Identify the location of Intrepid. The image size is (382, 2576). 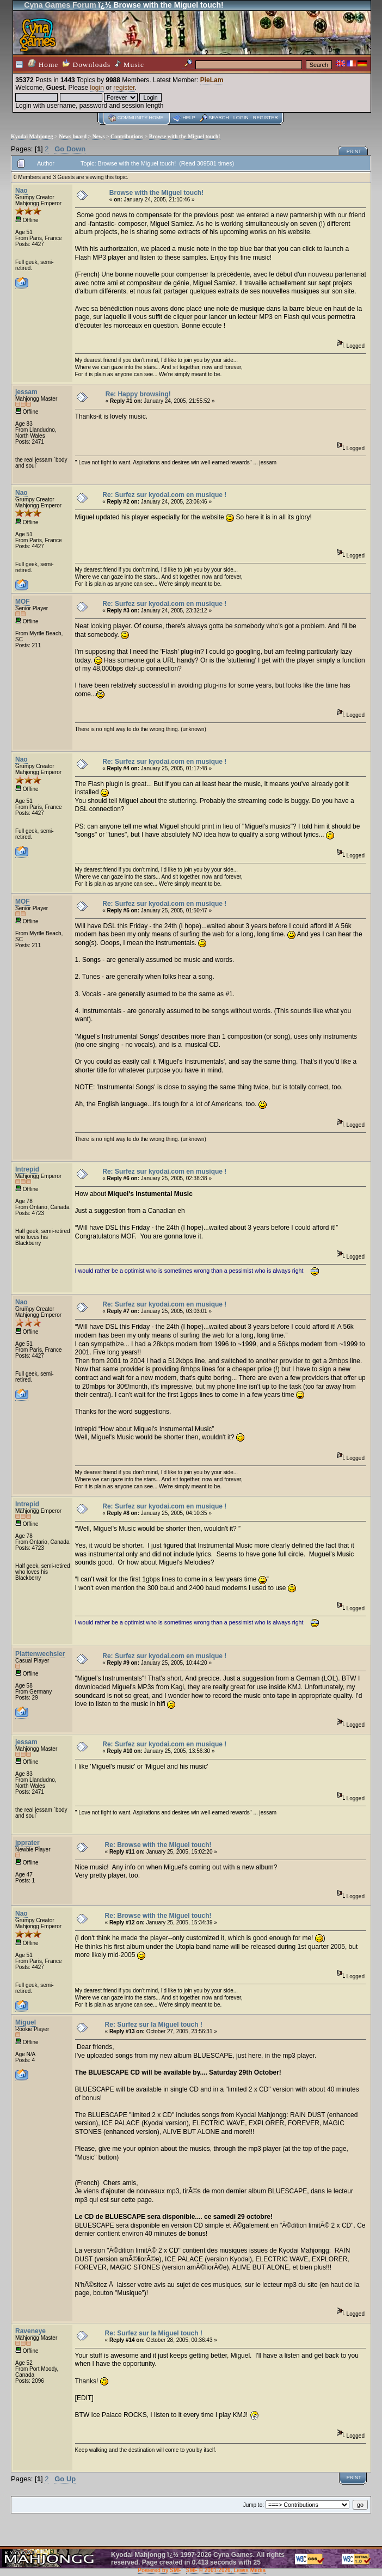
(27, 1169).